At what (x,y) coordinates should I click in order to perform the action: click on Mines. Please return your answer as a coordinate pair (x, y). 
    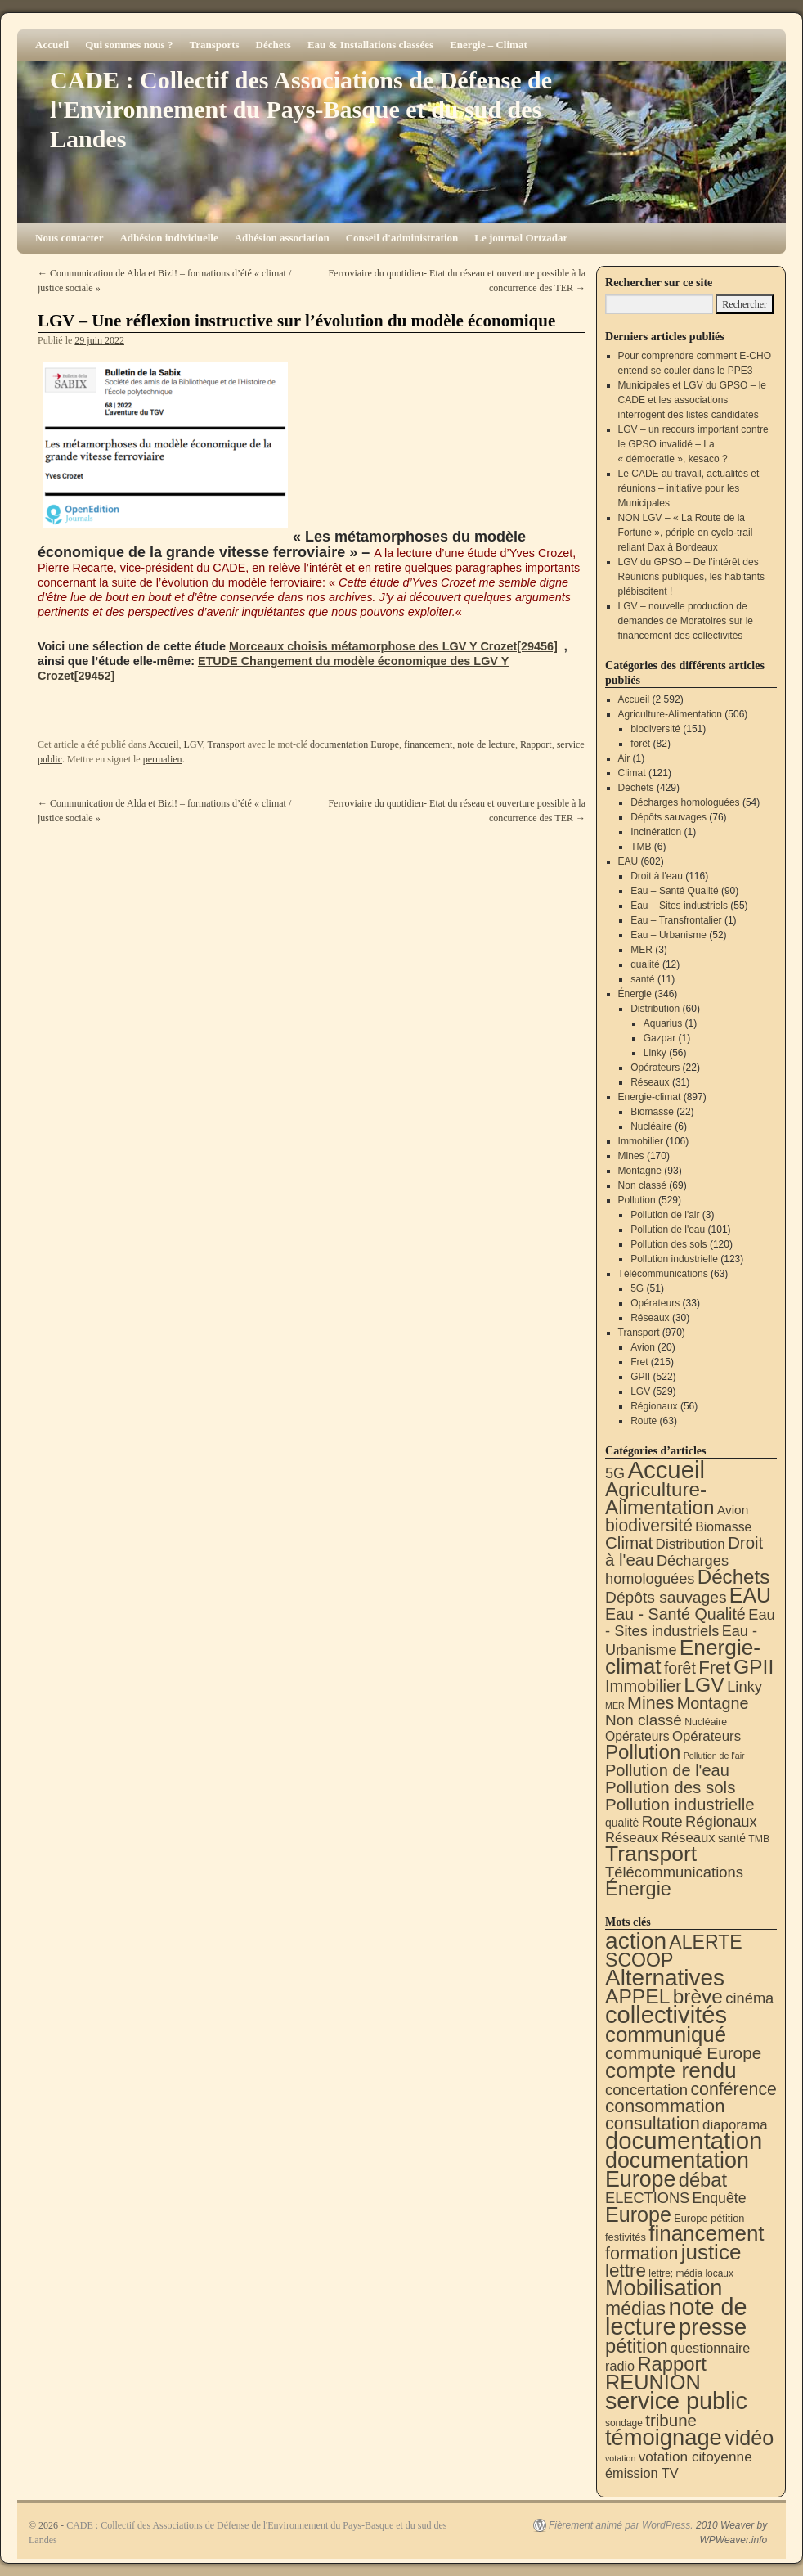
    Looking at the image, I should click on (631, 1156).